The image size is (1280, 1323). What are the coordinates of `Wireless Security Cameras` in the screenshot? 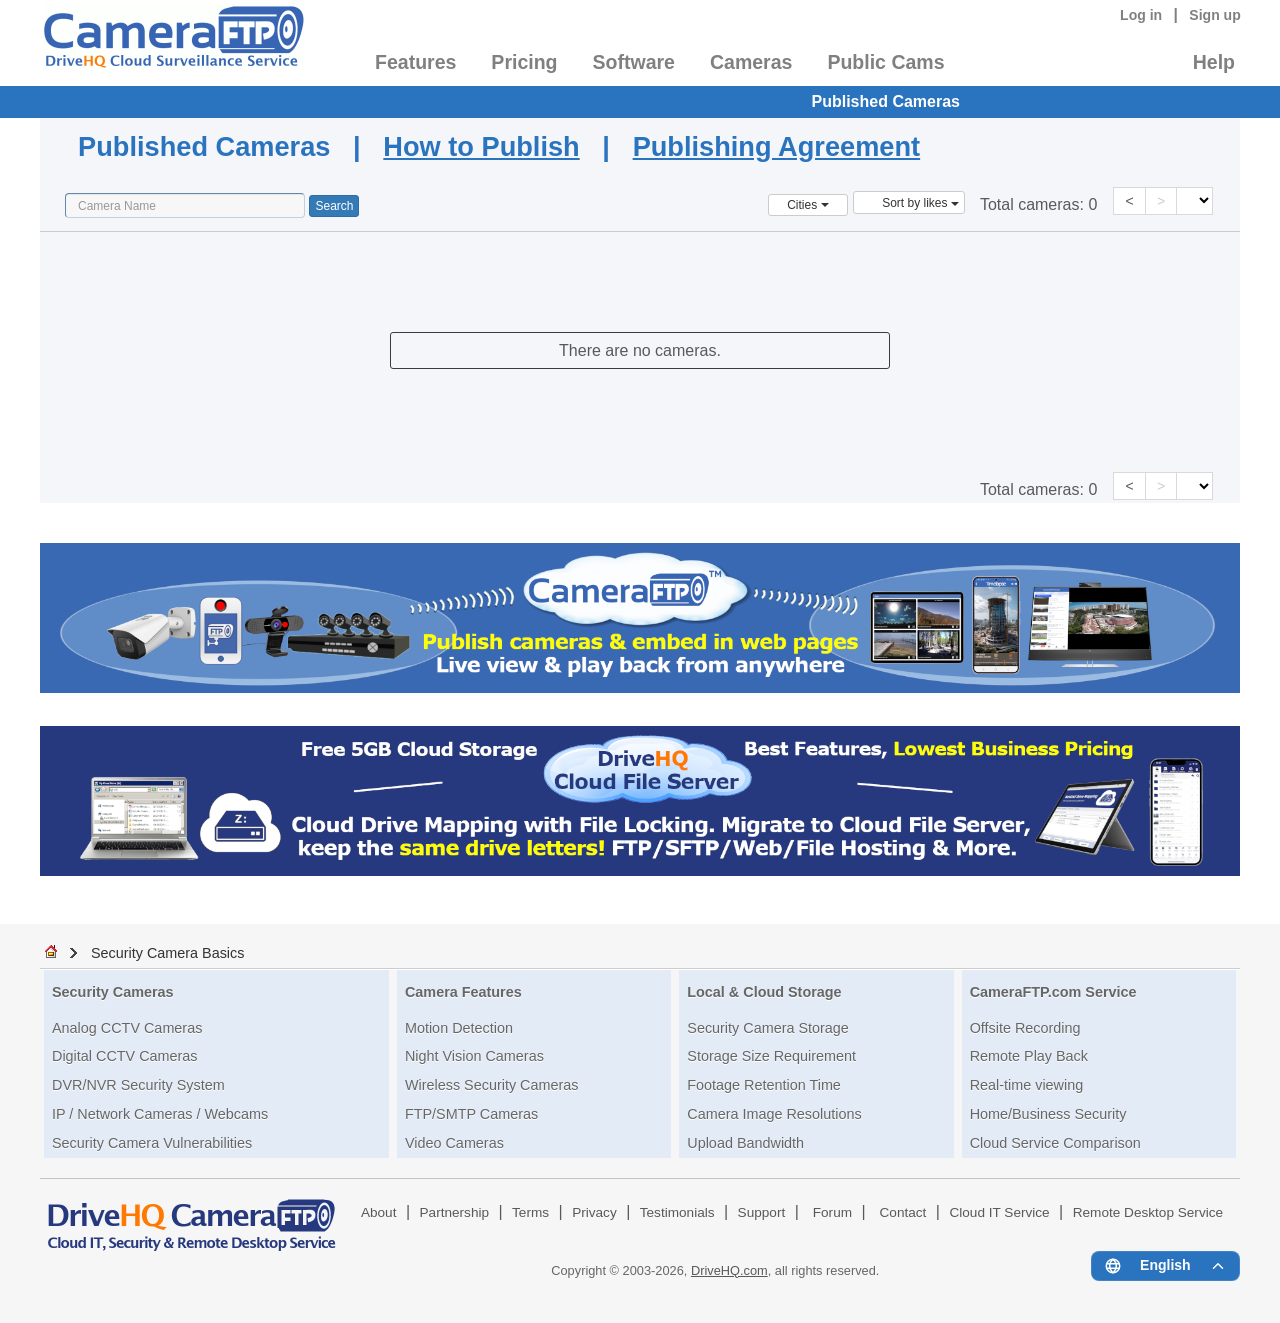 It's located at (492, 1085).